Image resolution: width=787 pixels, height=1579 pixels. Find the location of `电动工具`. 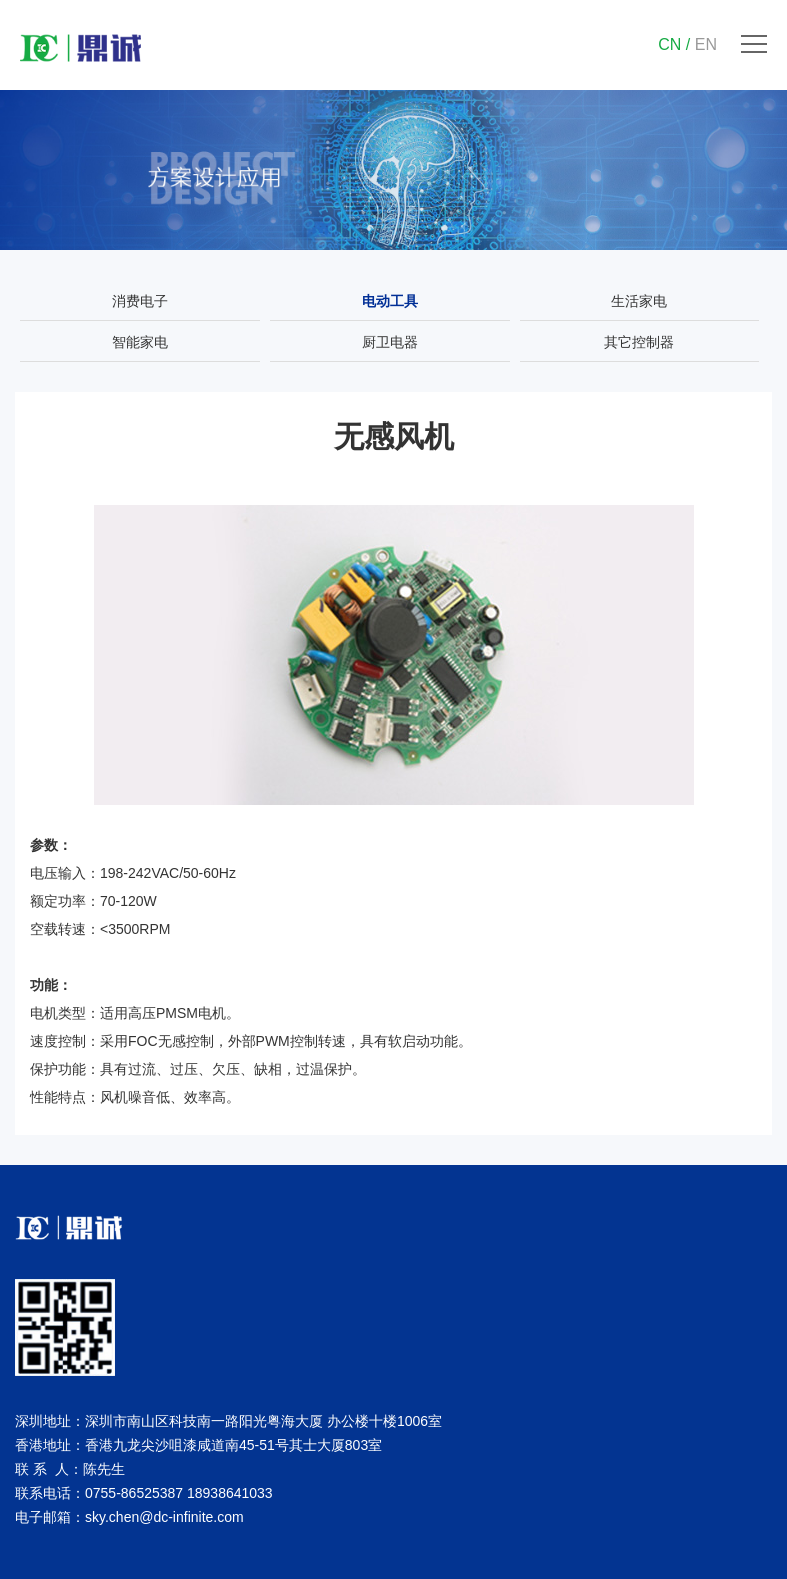

电动工具 is located at coordinates (390, 301).